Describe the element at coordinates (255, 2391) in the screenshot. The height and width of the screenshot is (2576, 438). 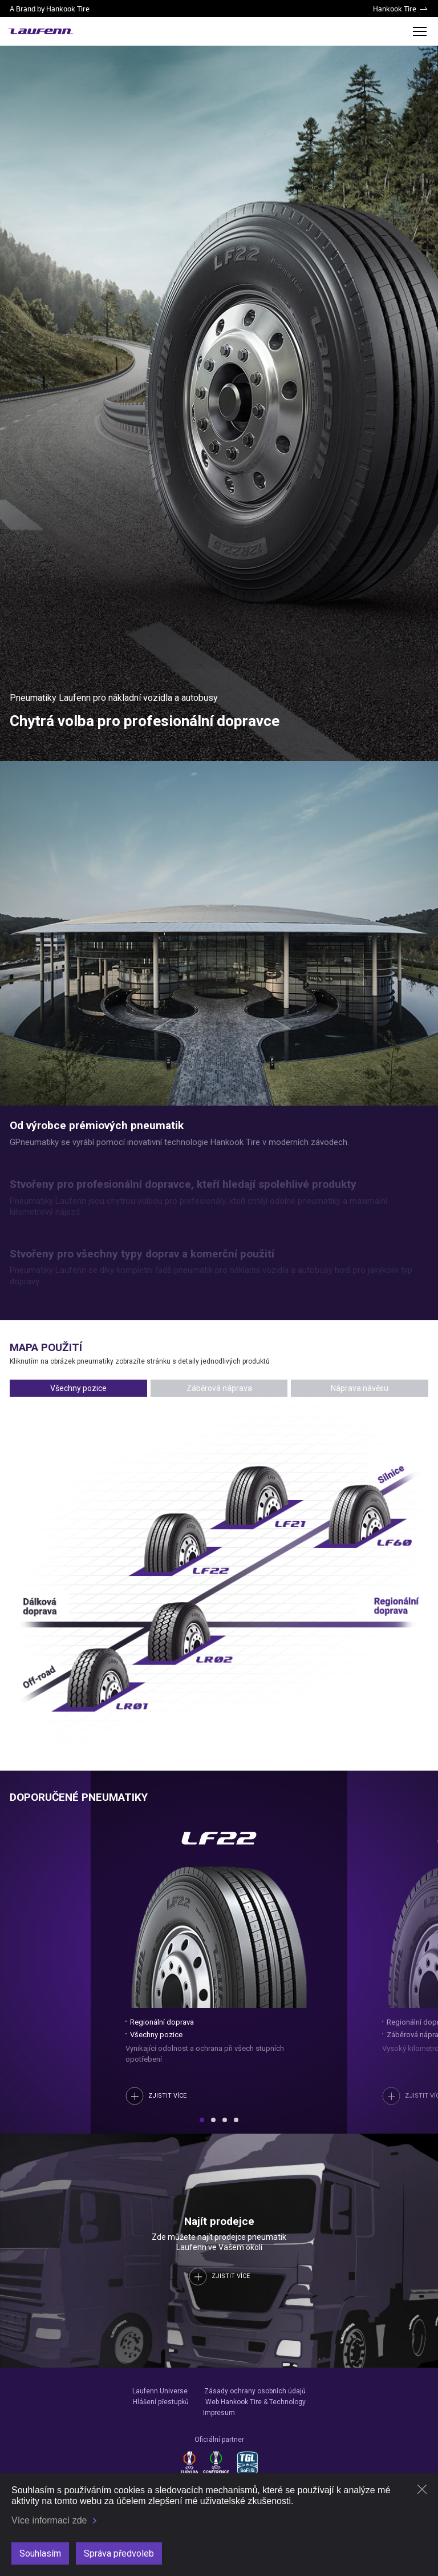
I see `Zásady ochrany osobních údajů` at that location.